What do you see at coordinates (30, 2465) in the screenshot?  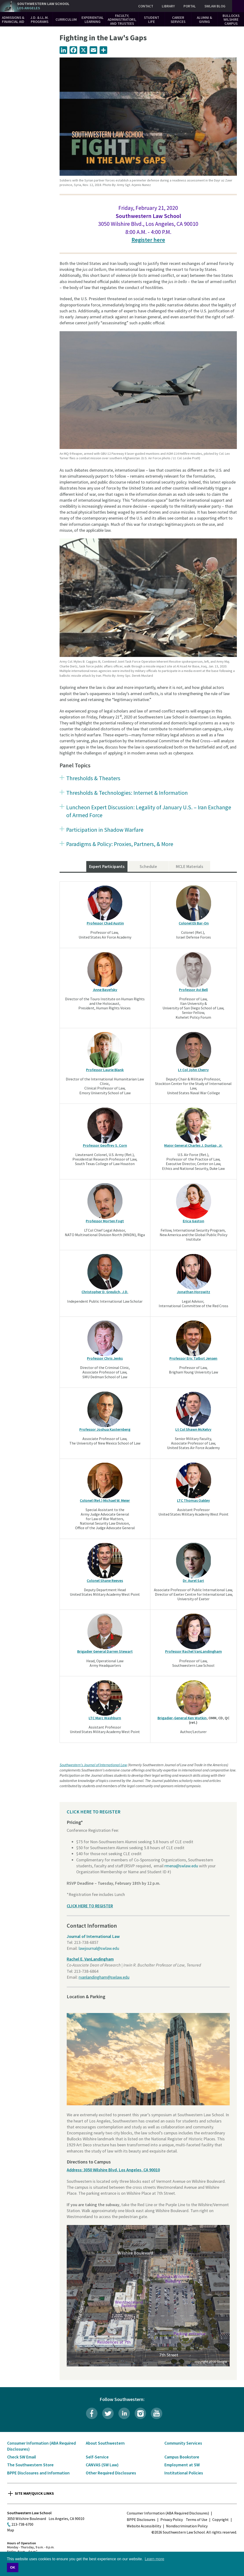 I see `The Southwestern Store` at bounding box center [30, 2465].